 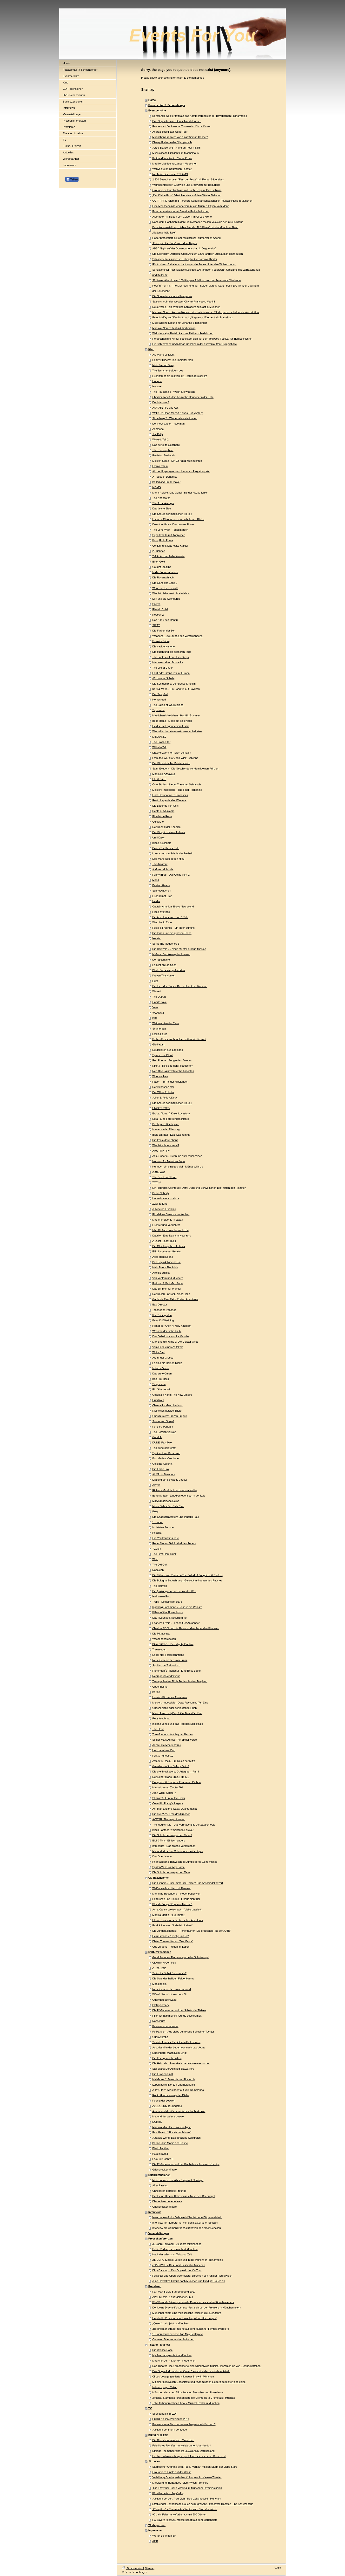 I want to click on Was von der Liebe bleibt, so click(x=166, y=1331).